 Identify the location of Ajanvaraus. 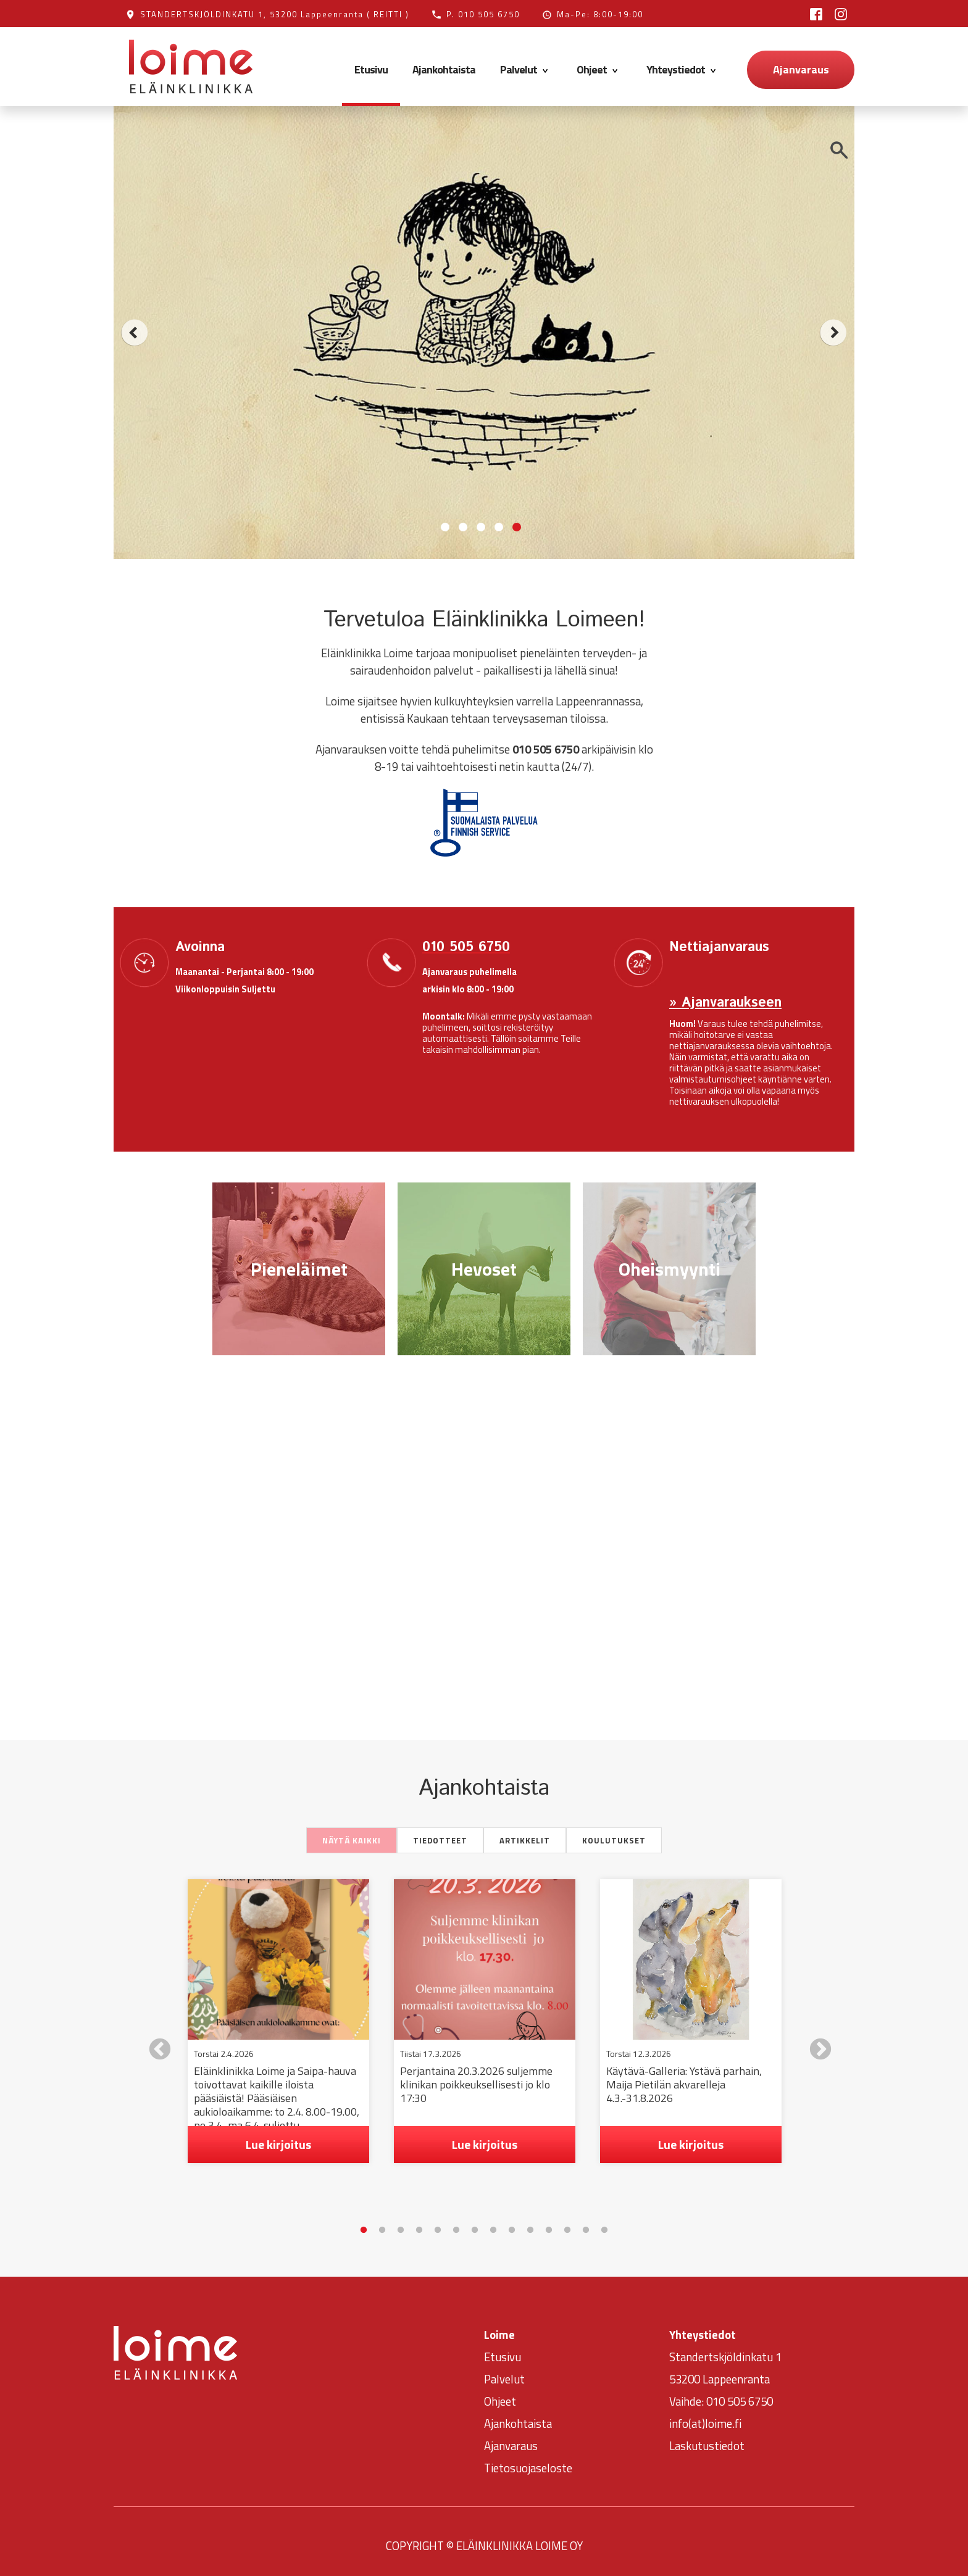
(801, 69).